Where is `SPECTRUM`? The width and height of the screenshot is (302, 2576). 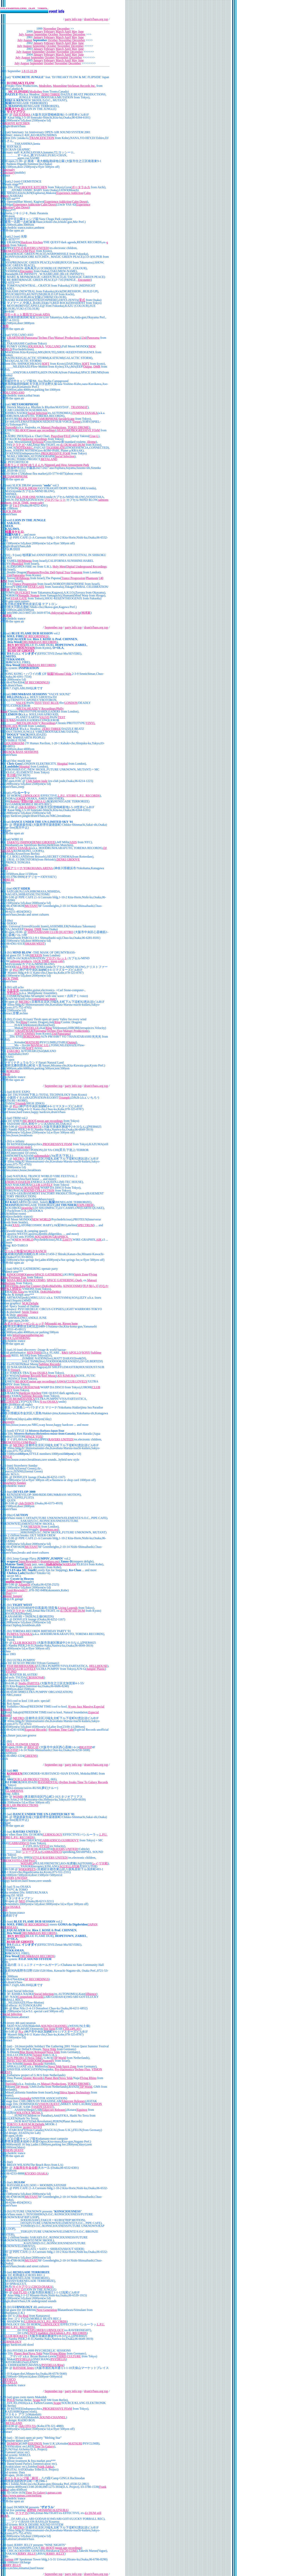
SPECTRUM is located at coordinates (85, 1225).